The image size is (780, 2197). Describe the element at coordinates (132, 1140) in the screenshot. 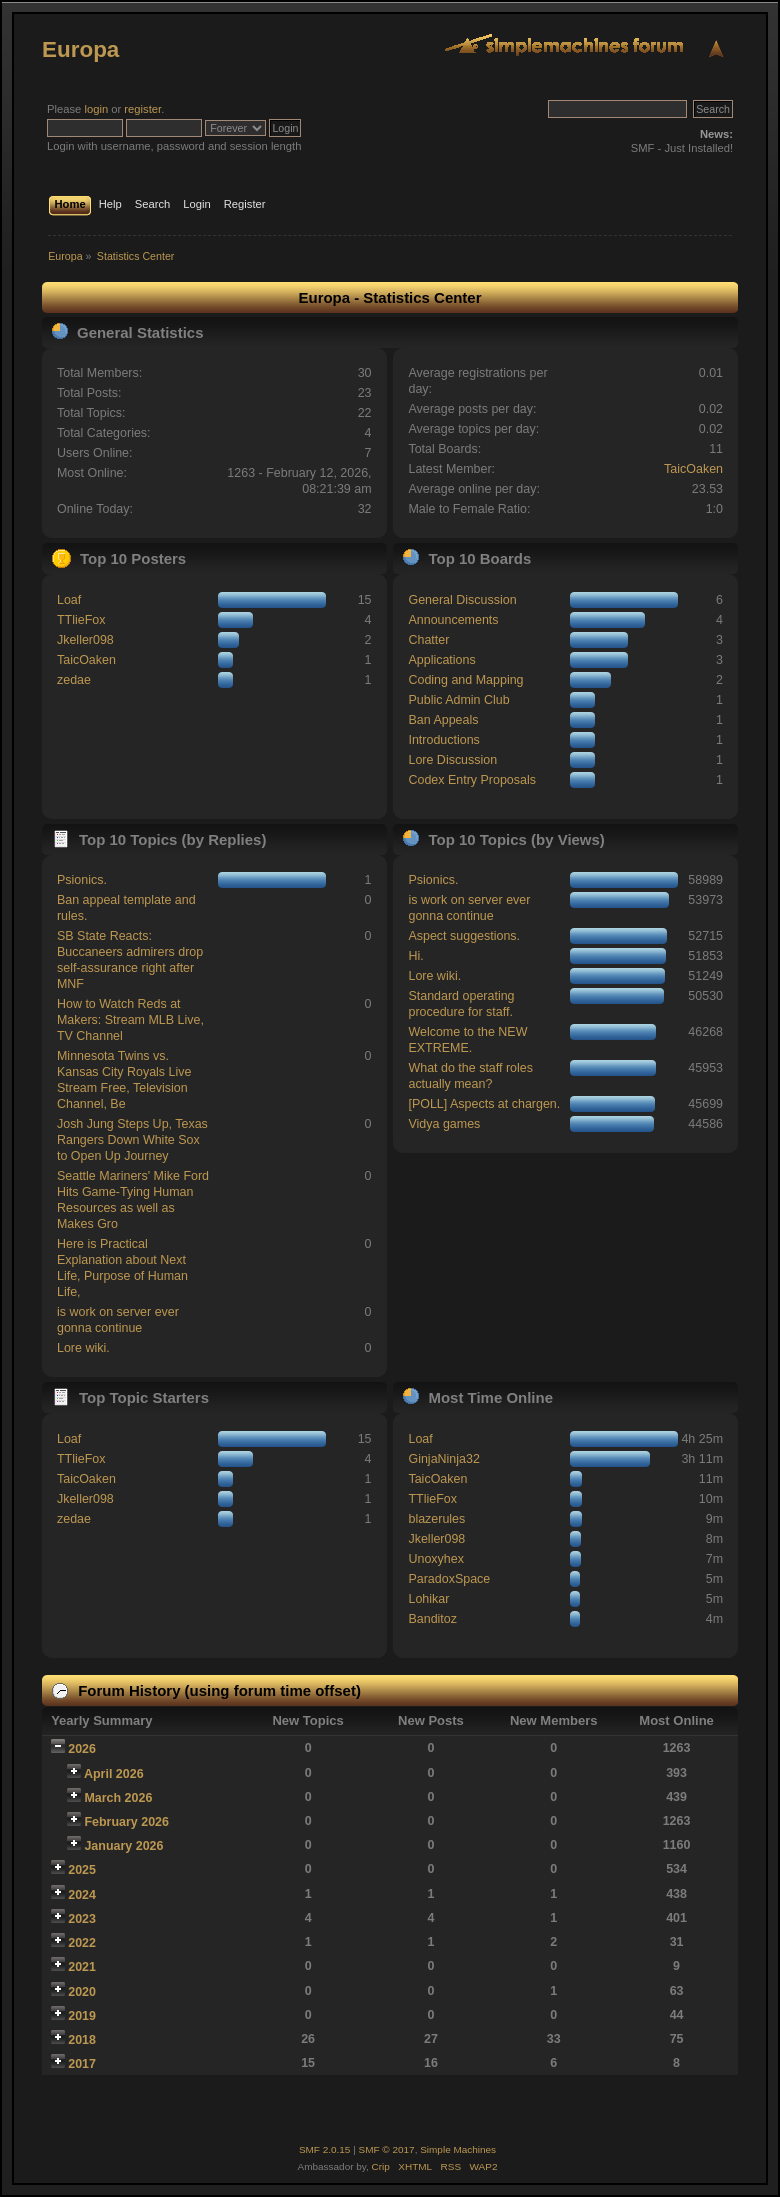

I see `Josh Jung Steps Up, Texas Rangers Down White Sox to Open Up Journey` at that location.